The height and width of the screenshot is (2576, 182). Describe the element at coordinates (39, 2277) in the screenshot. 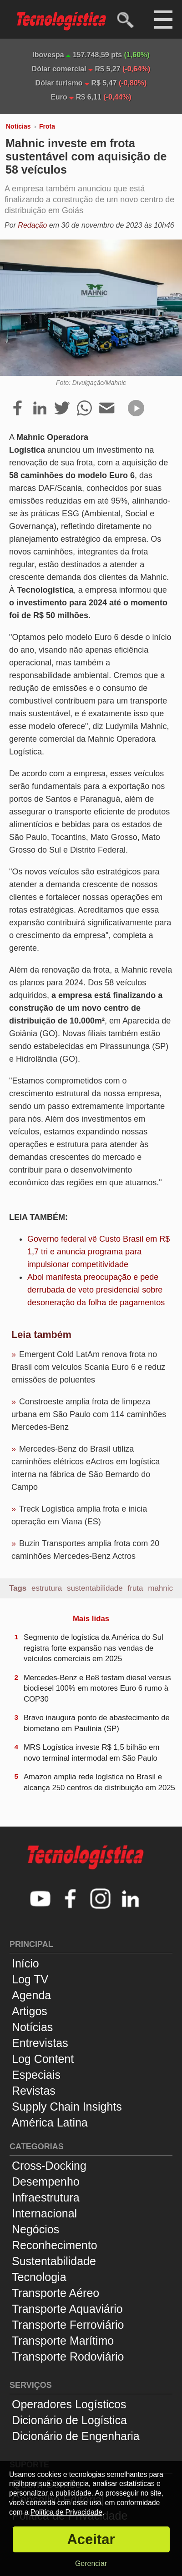

I see `Tecnologia` at that location.